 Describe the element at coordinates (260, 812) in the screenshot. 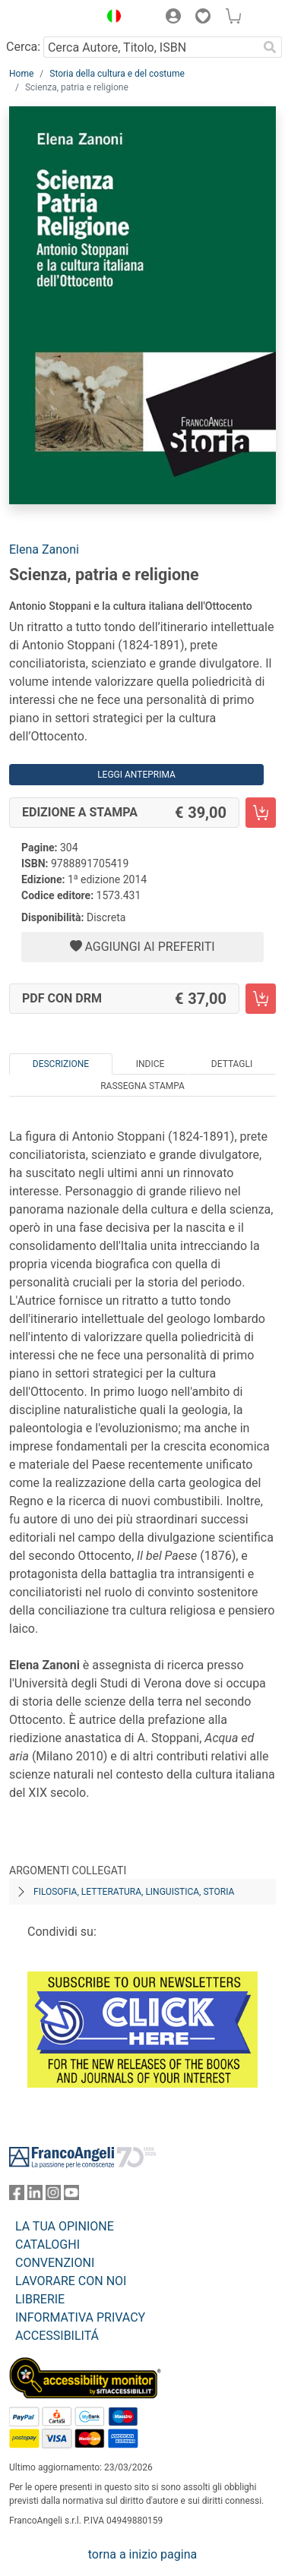

I see `[Scienza, patria e religione - Edizione a stampa - Aggiungi al carrello]` at that location.